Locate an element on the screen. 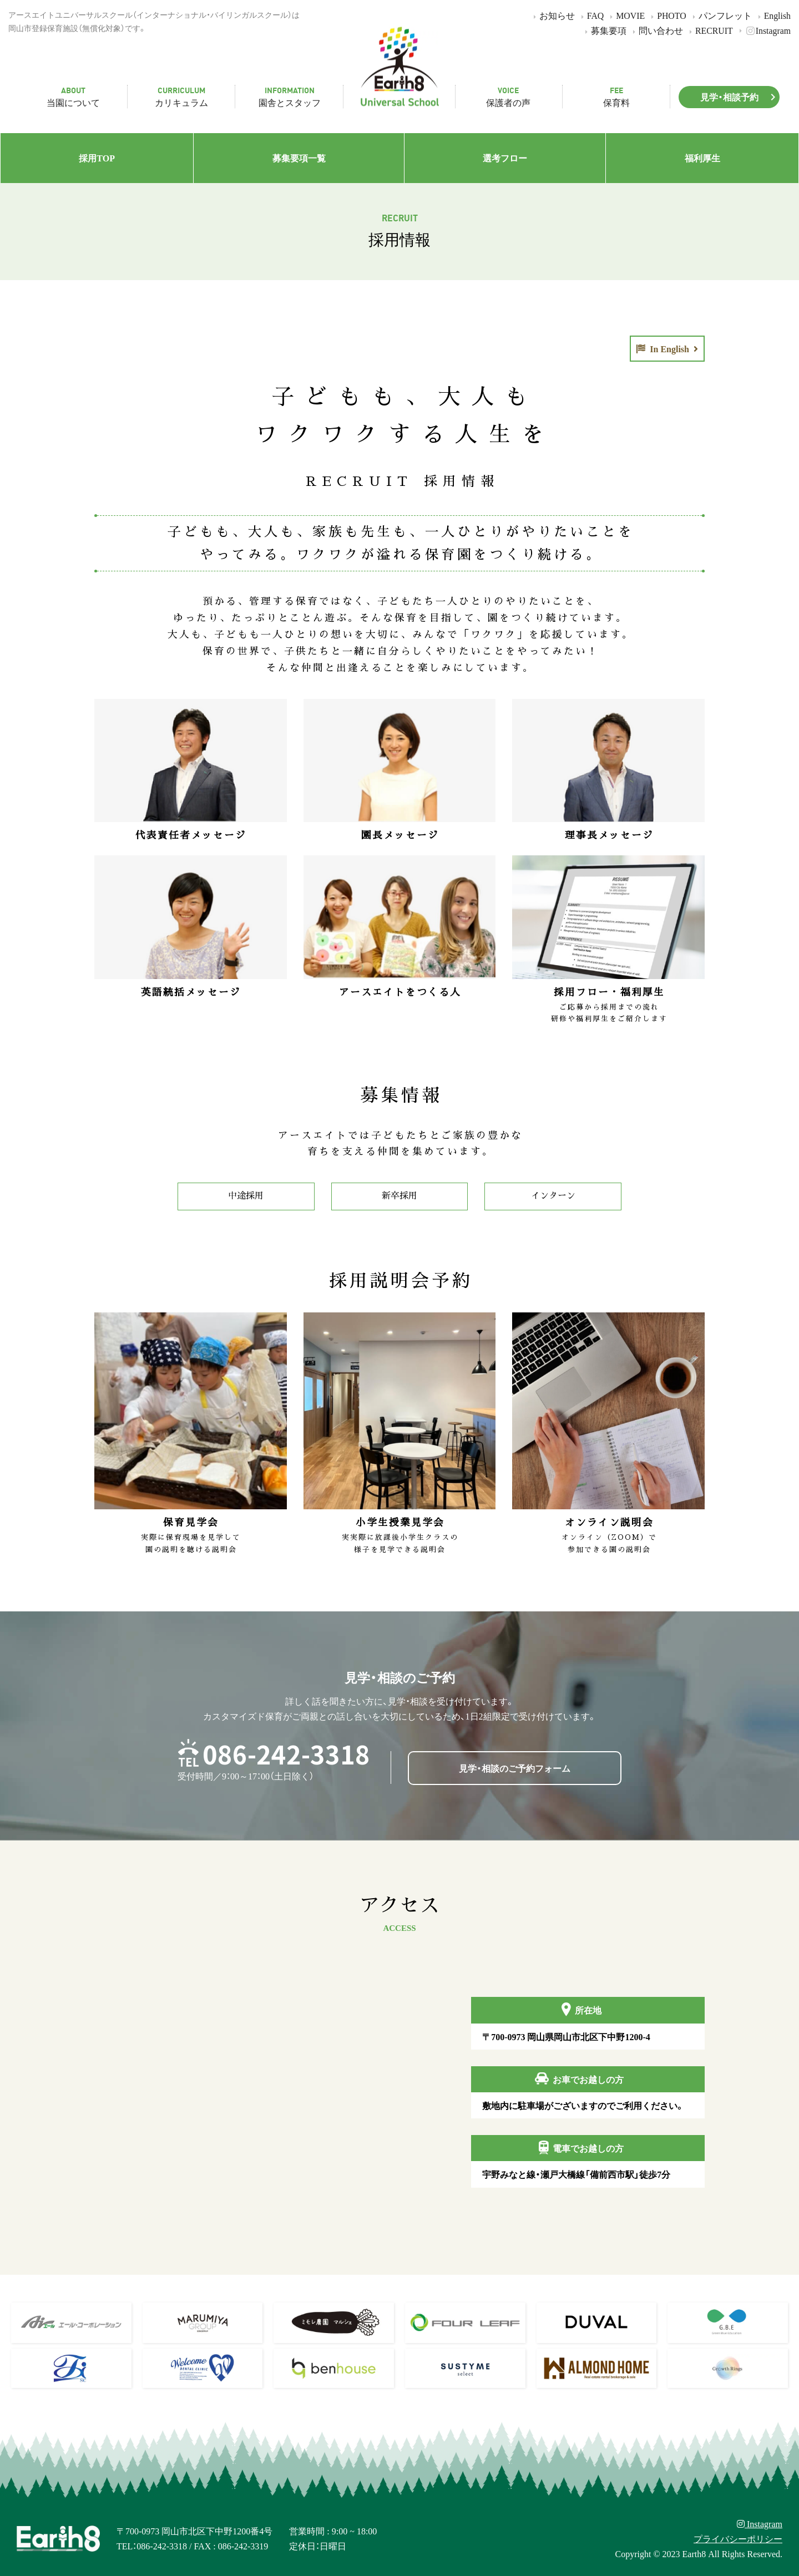 The image size is (799, 2576). お知らせ is located at coordinates (552, 15).